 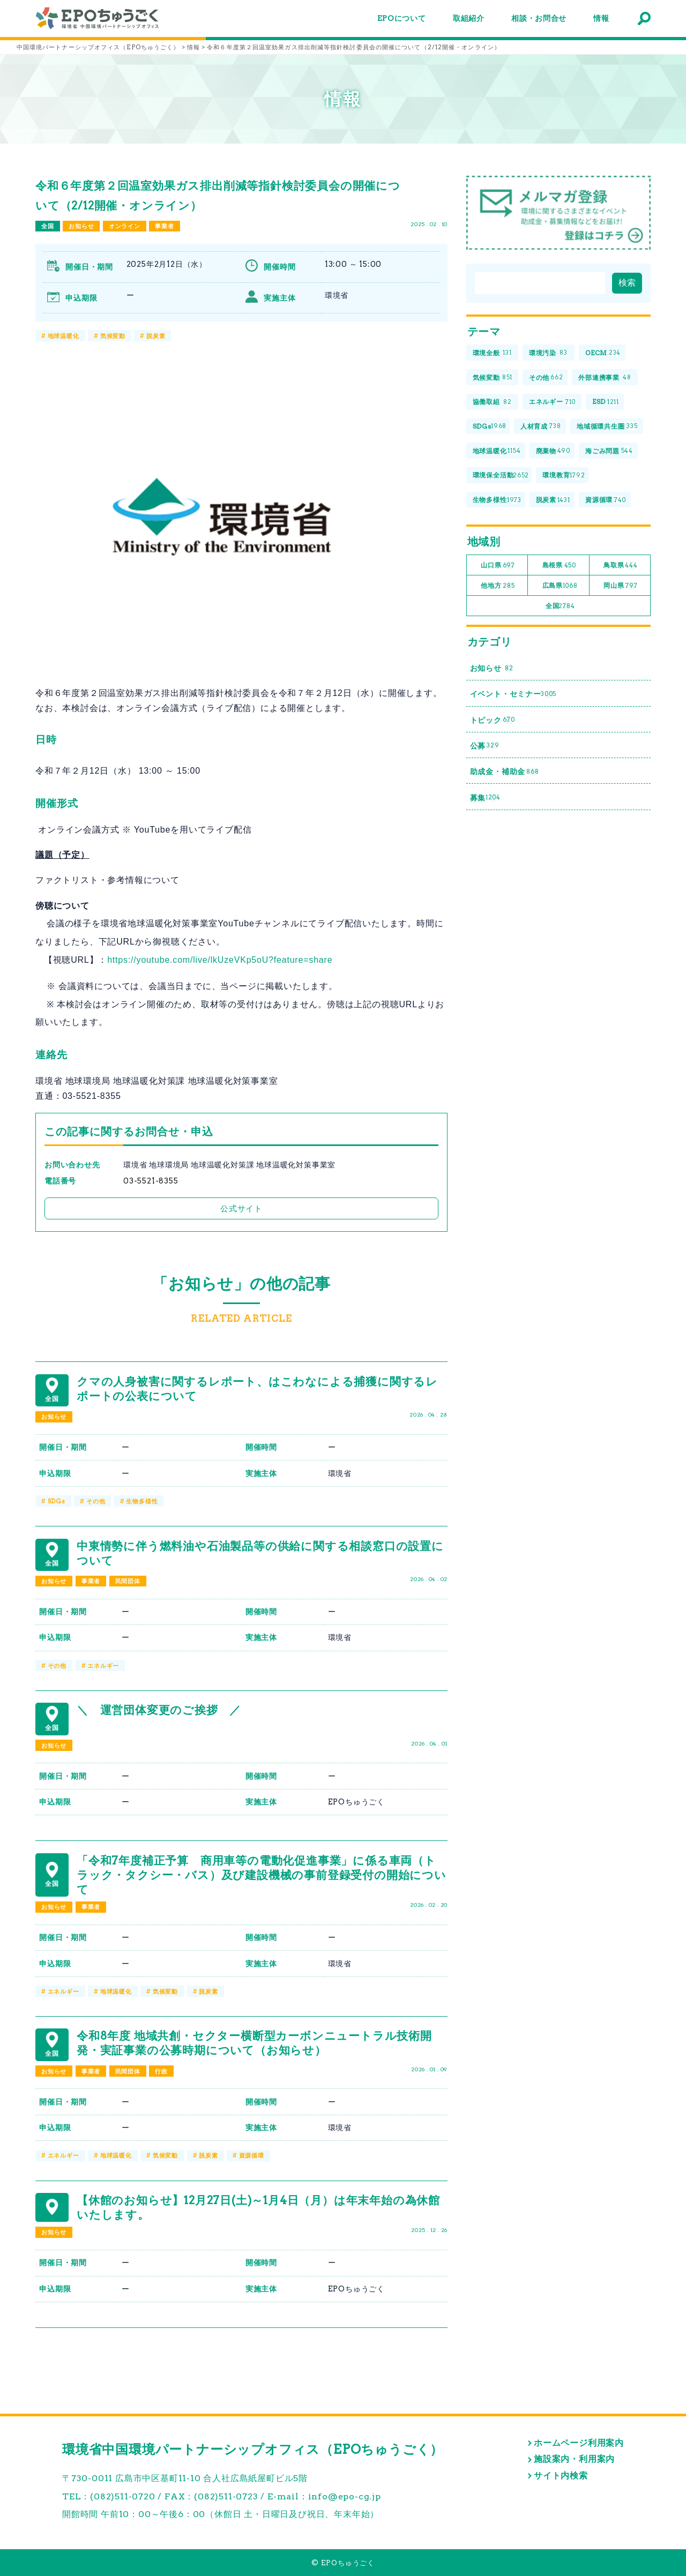 What do you see at coordinates (150, 1181) in the screenshot?
I see `03-5521-8355` at bounding box center [150, 1181].